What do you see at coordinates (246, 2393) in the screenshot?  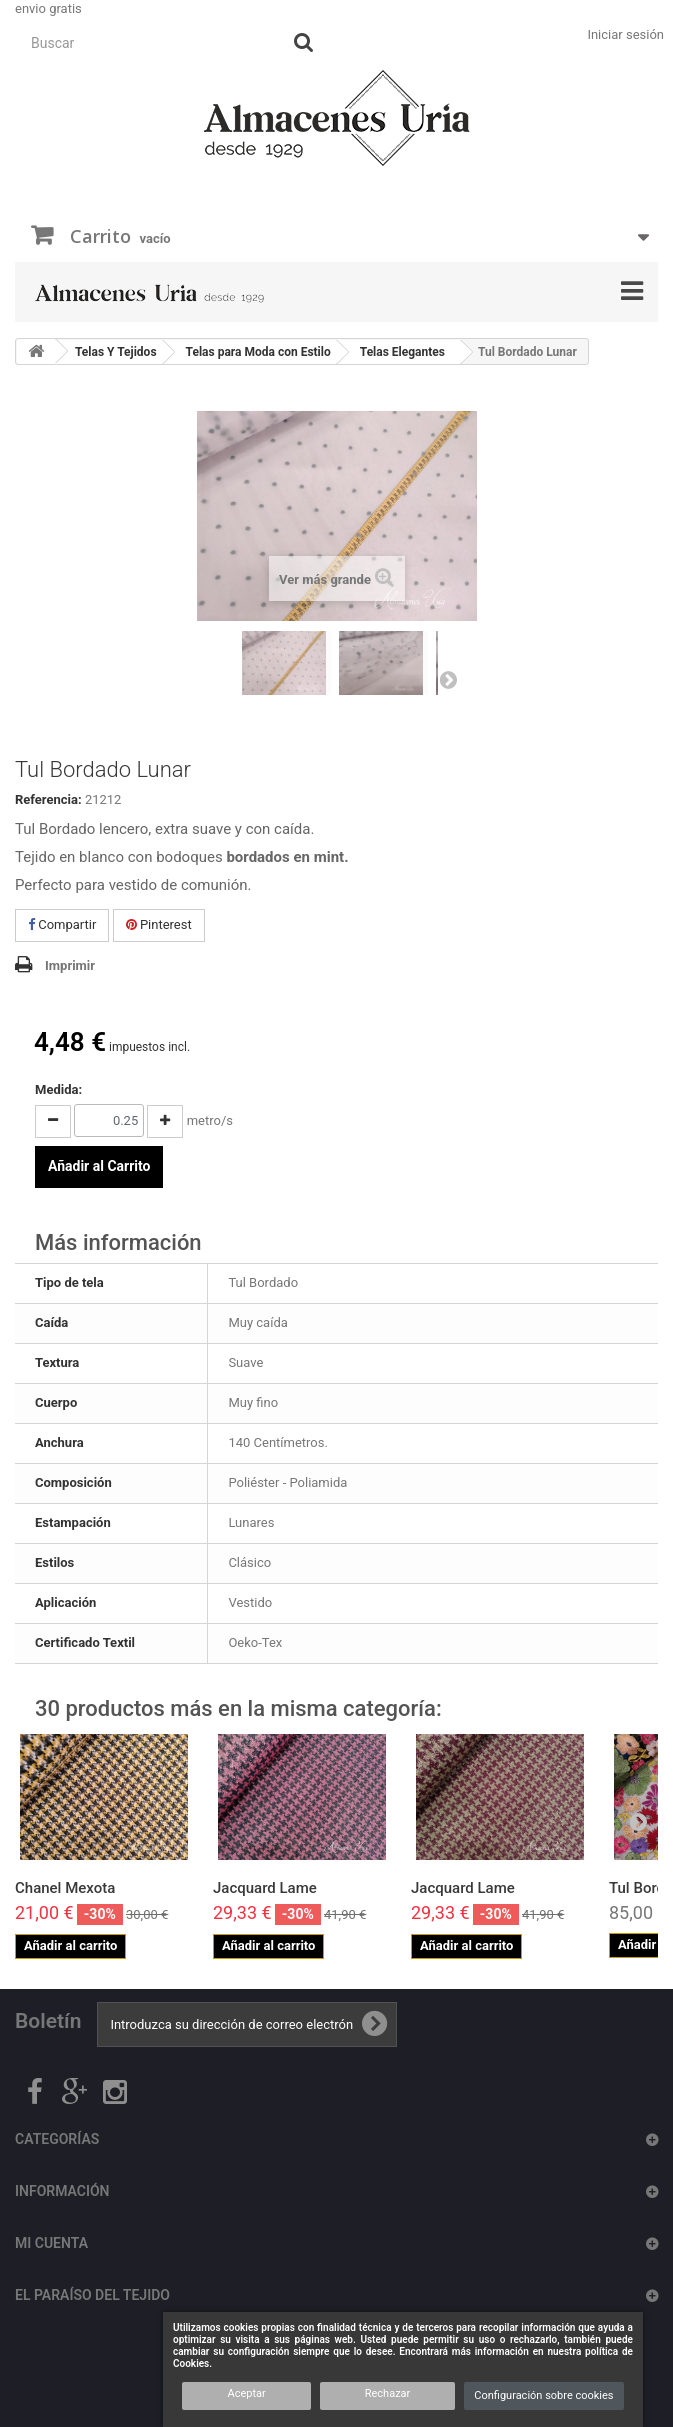 I see `Aceptar` at bounding box center [246, 2393].